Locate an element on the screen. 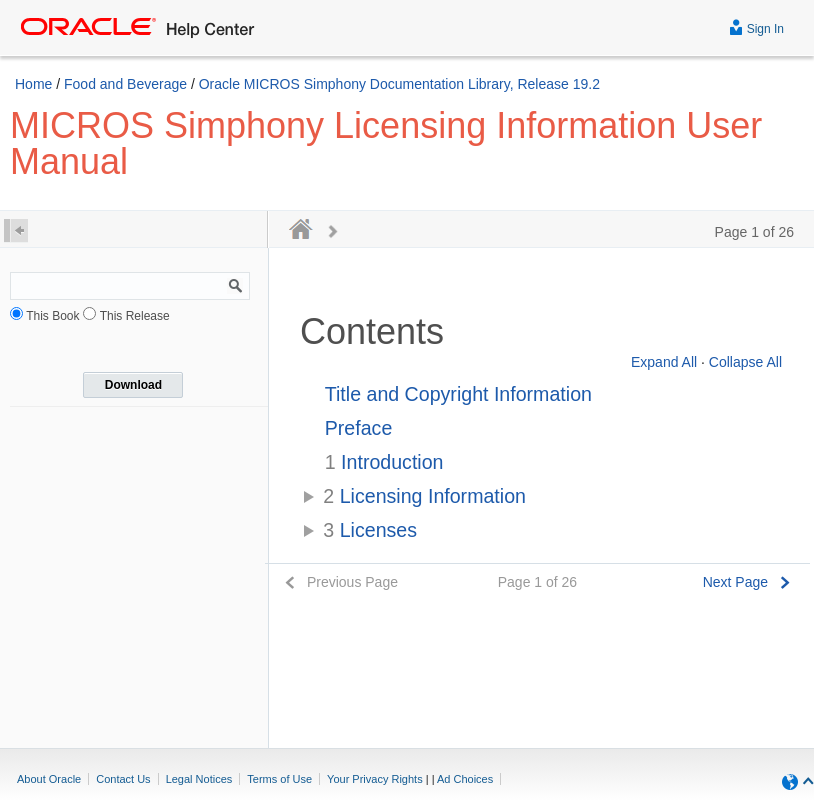 This screenshot has width=814, height=800. Your Privacy Rights is located at coordinates (375, 779).